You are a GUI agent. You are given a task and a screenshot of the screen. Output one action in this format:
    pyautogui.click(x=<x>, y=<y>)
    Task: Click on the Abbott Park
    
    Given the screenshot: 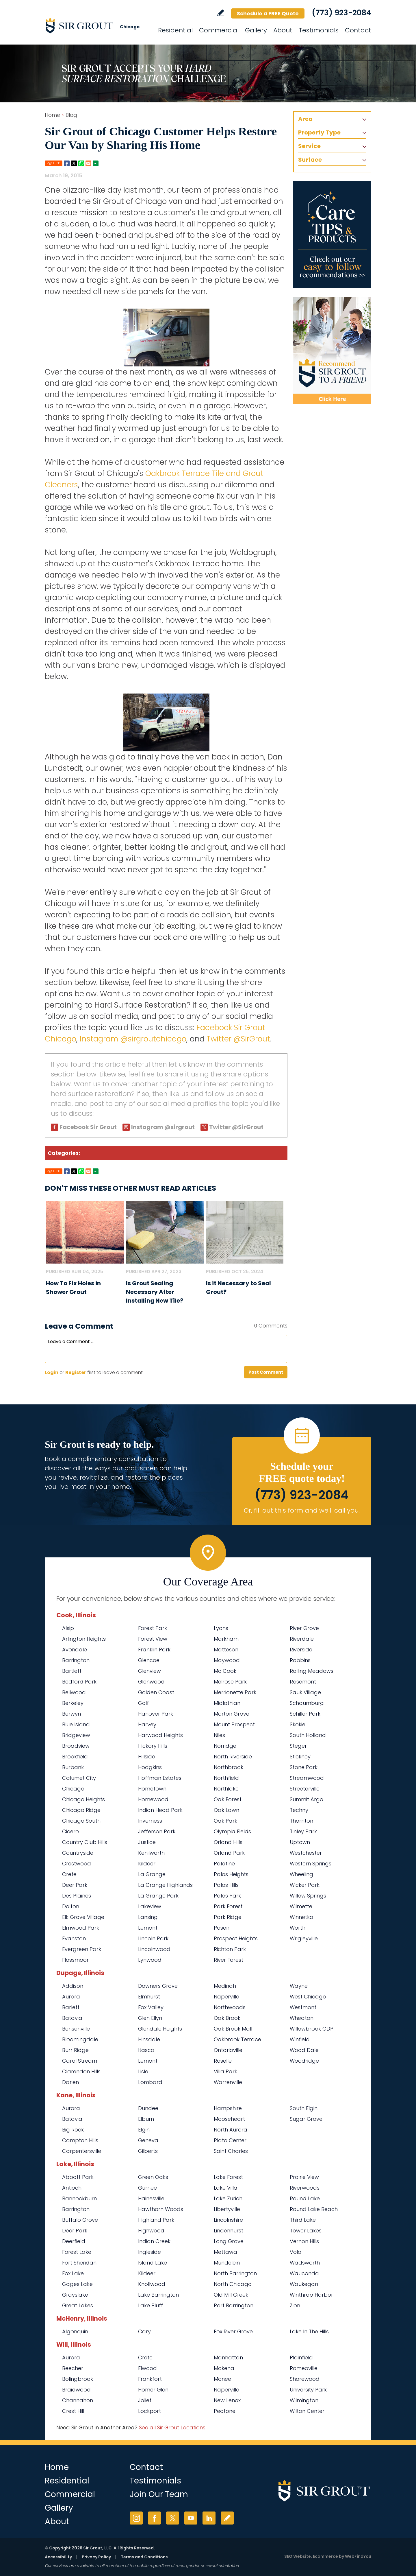 What is the action you would take?
    pyautogui.click(x=78, y=2177)
    